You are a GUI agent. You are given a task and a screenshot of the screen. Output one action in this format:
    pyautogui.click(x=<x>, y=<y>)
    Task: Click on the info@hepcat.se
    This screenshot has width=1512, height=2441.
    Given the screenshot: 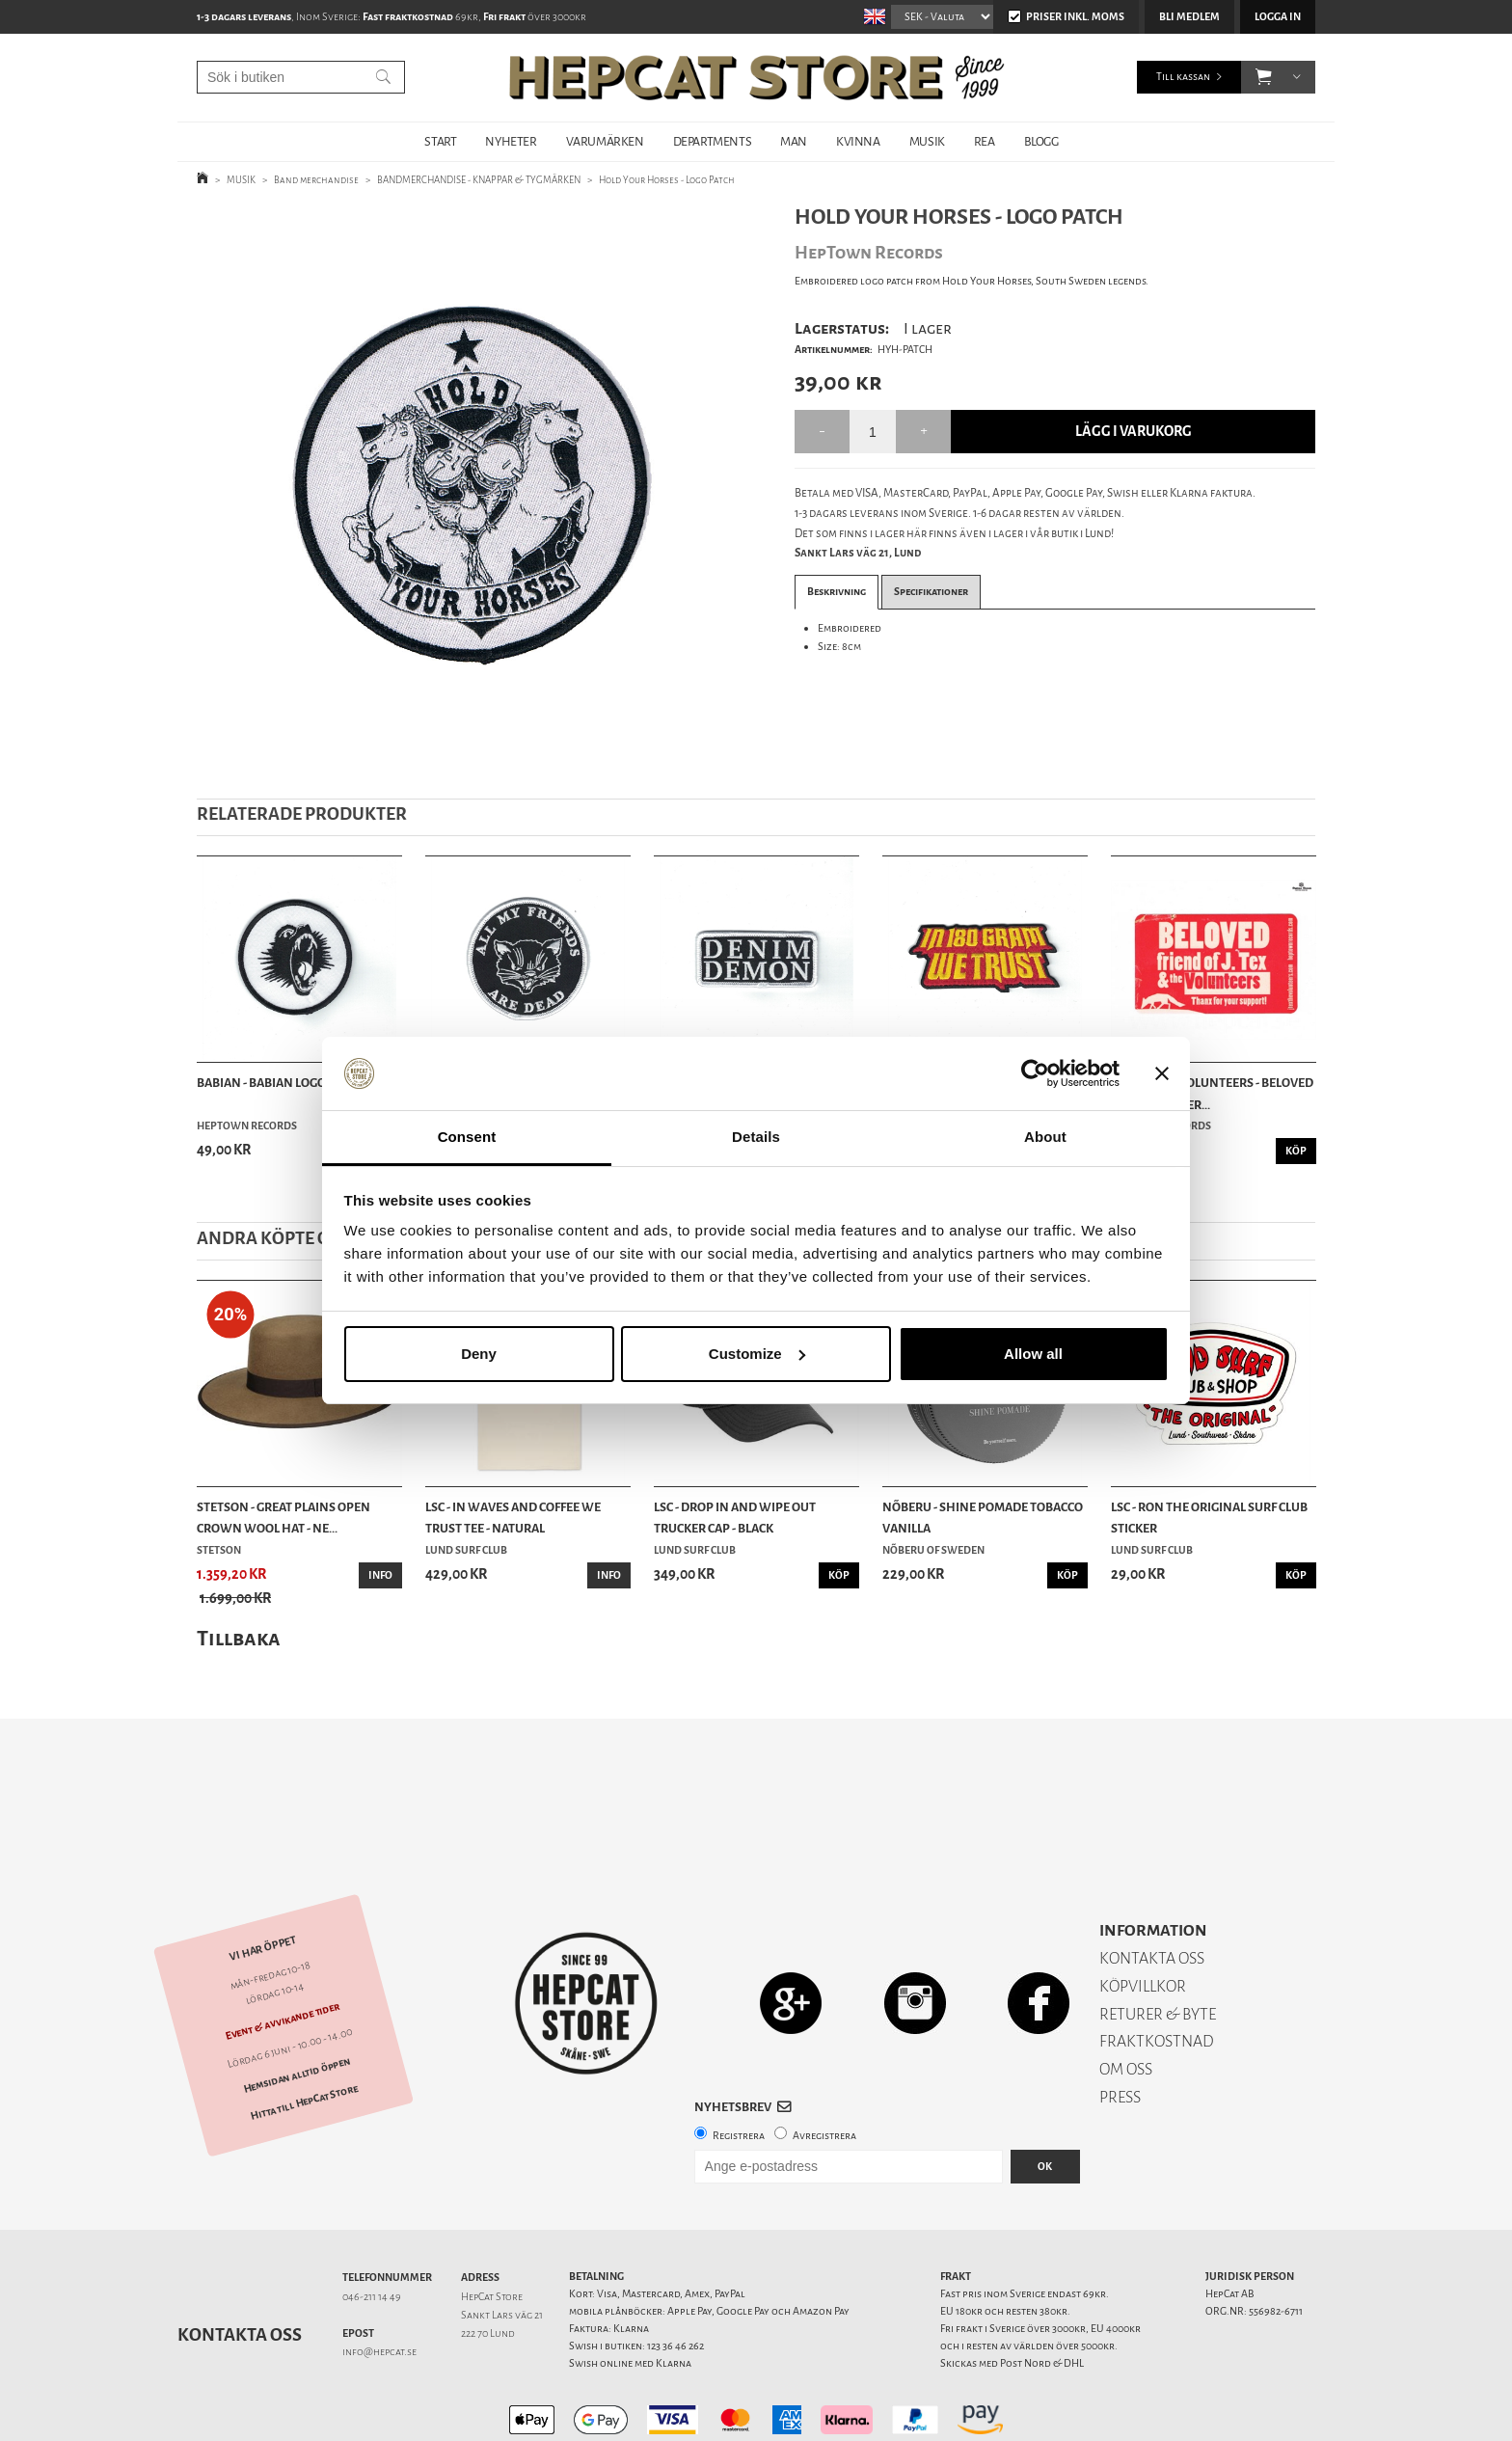 What is the action you would take?
    pyautogui.click(x=379, y=2284)
    